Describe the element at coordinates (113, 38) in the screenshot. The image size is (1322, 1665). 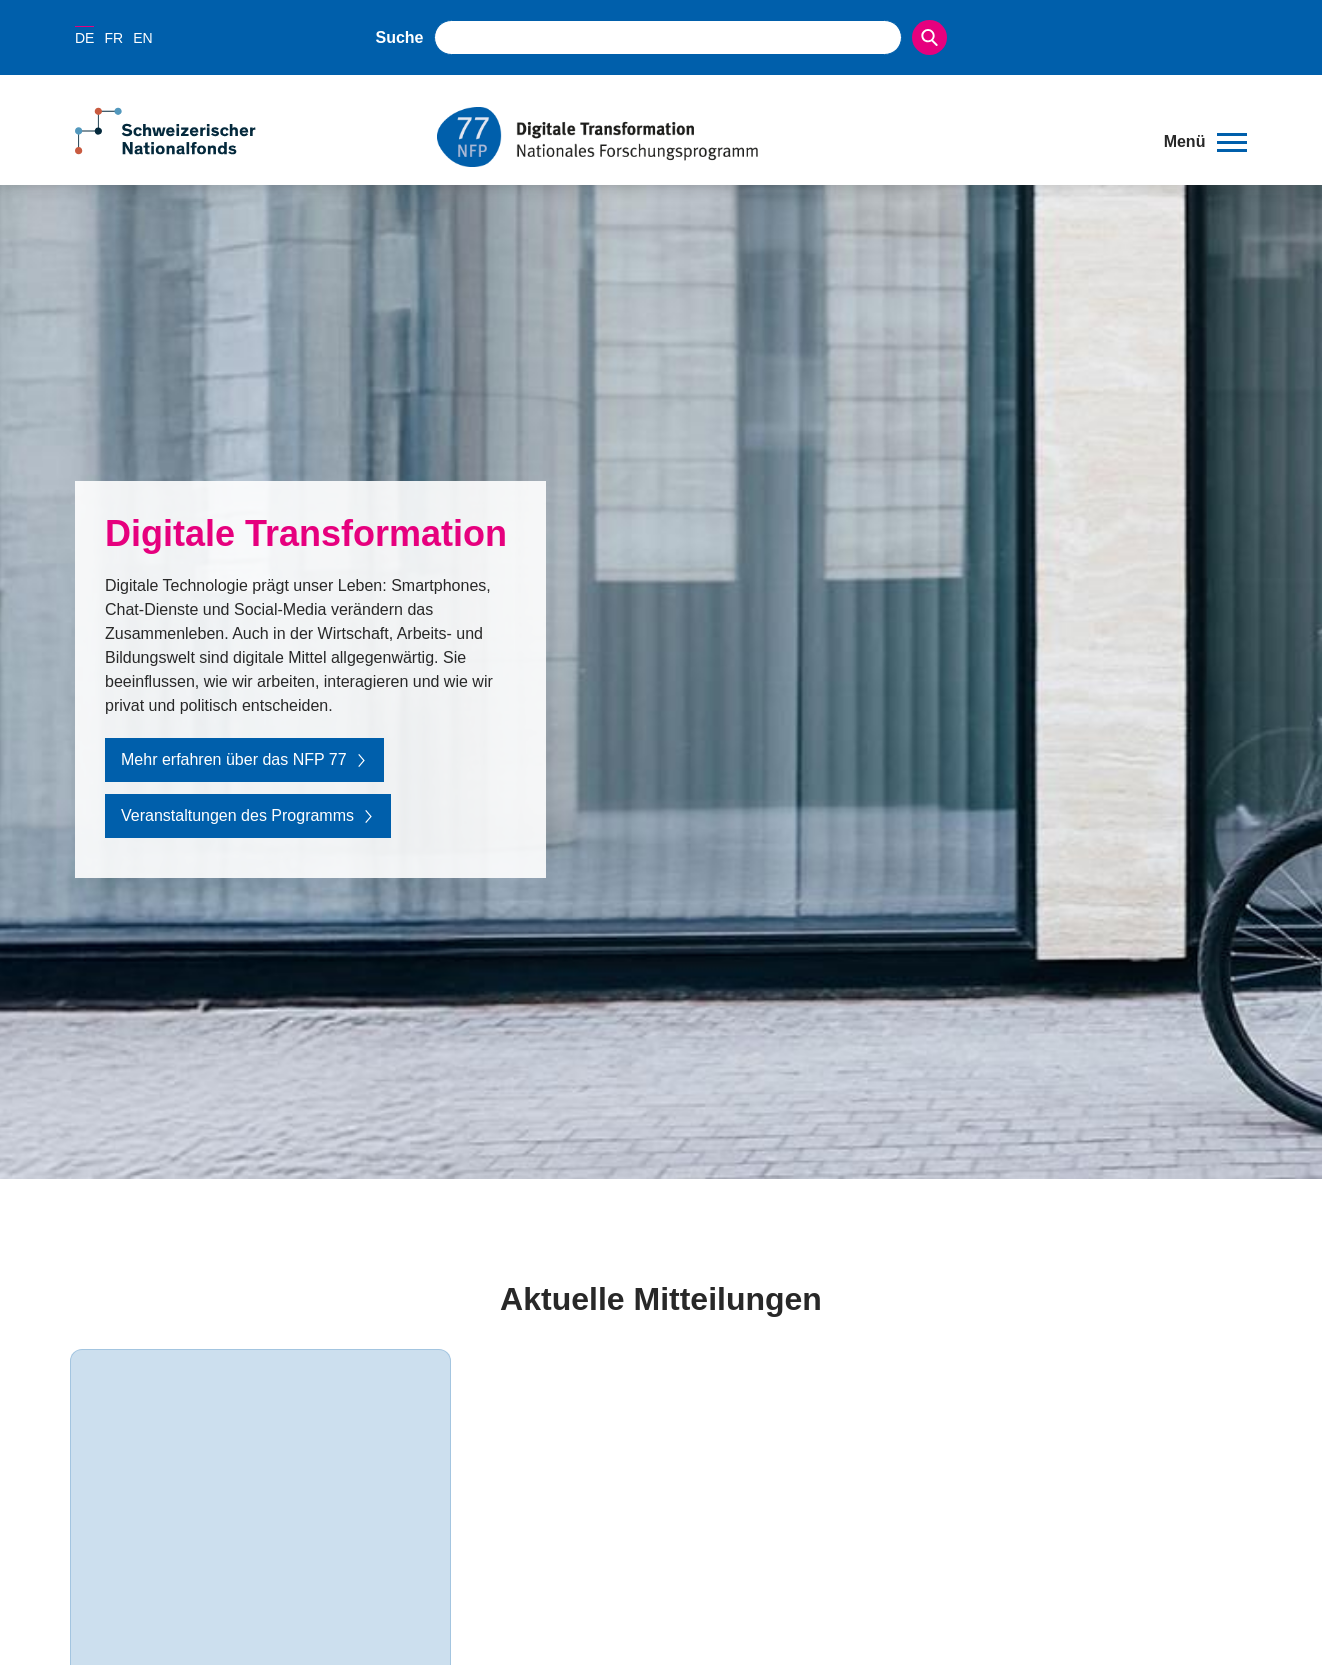
I see `FR` at that location.